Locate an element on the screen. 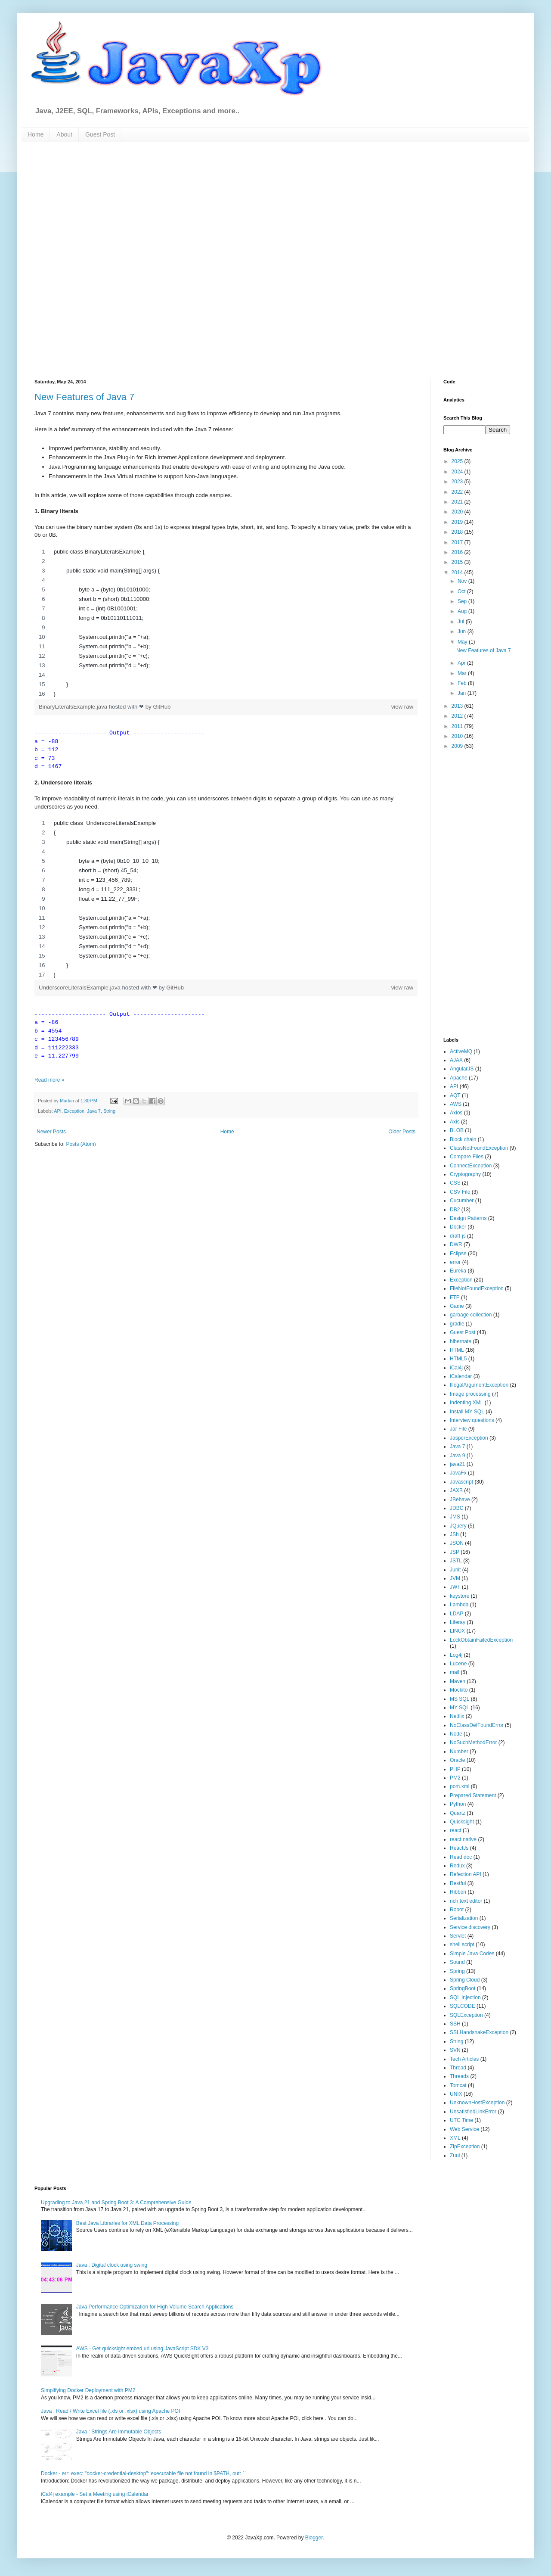  LDAP is located at coordinates (456, 1614).